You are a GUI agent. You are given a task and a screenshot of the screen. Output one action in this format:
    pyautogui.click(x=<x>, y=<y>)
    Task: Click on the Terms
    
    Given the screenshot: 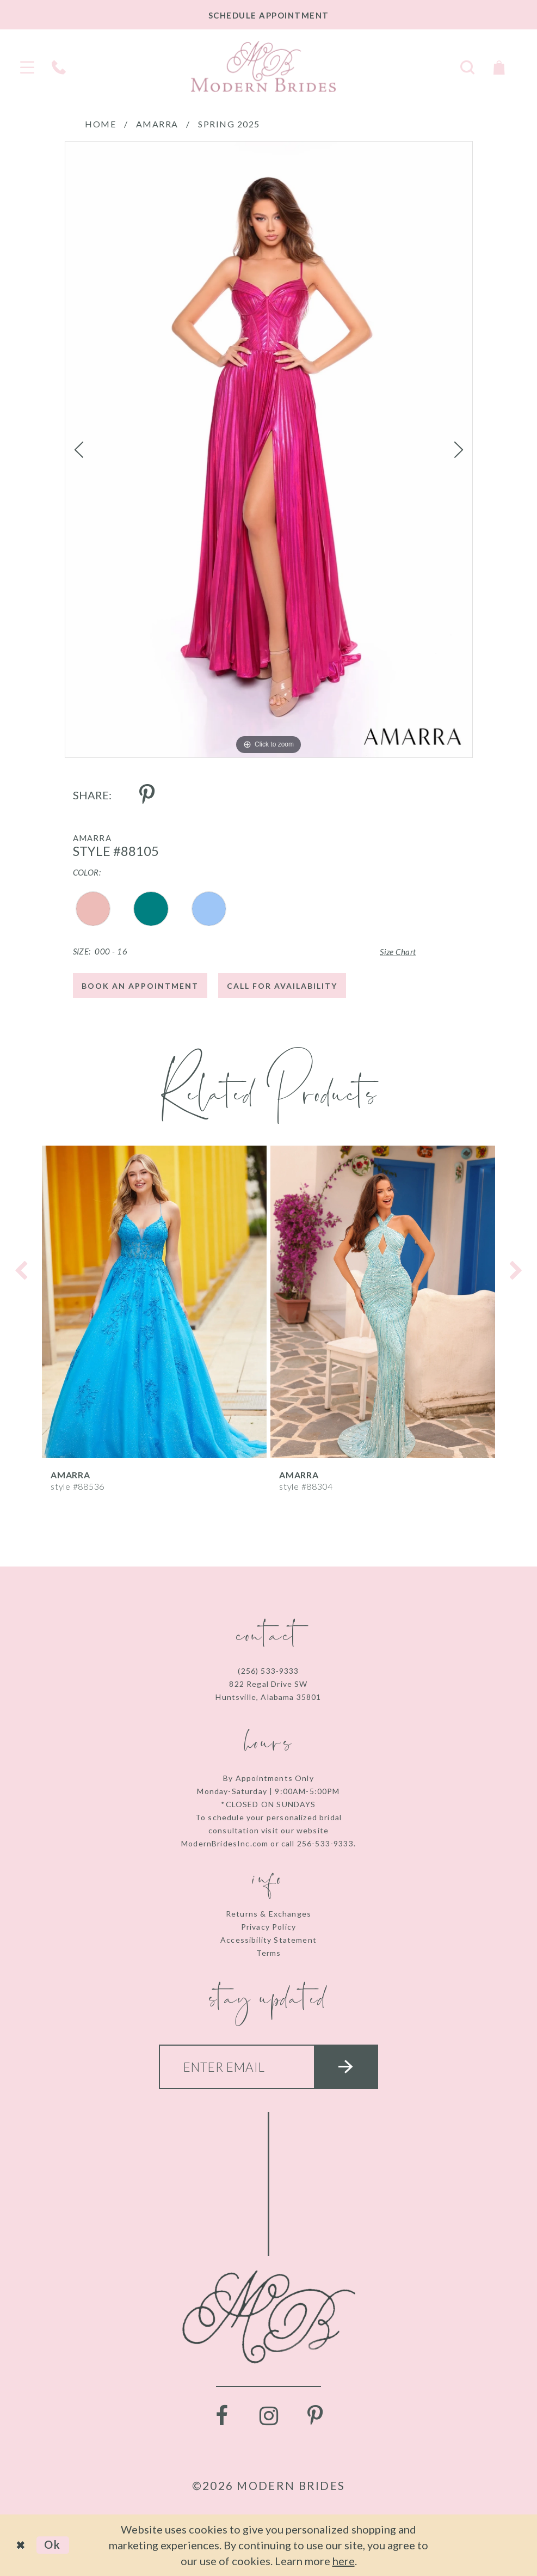 What is the action you would take?
    pyautogui.click(x=268, y=1952)
    